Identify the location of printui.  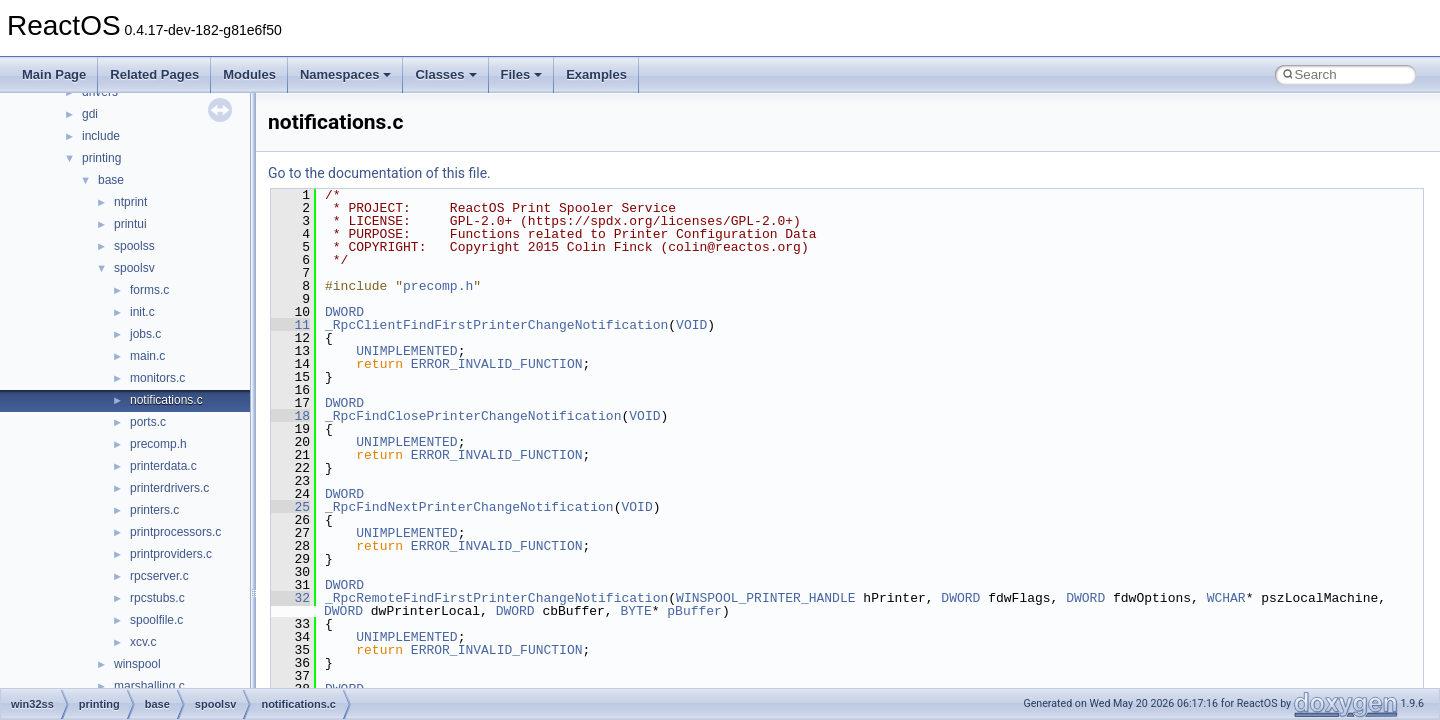
(130, 224).